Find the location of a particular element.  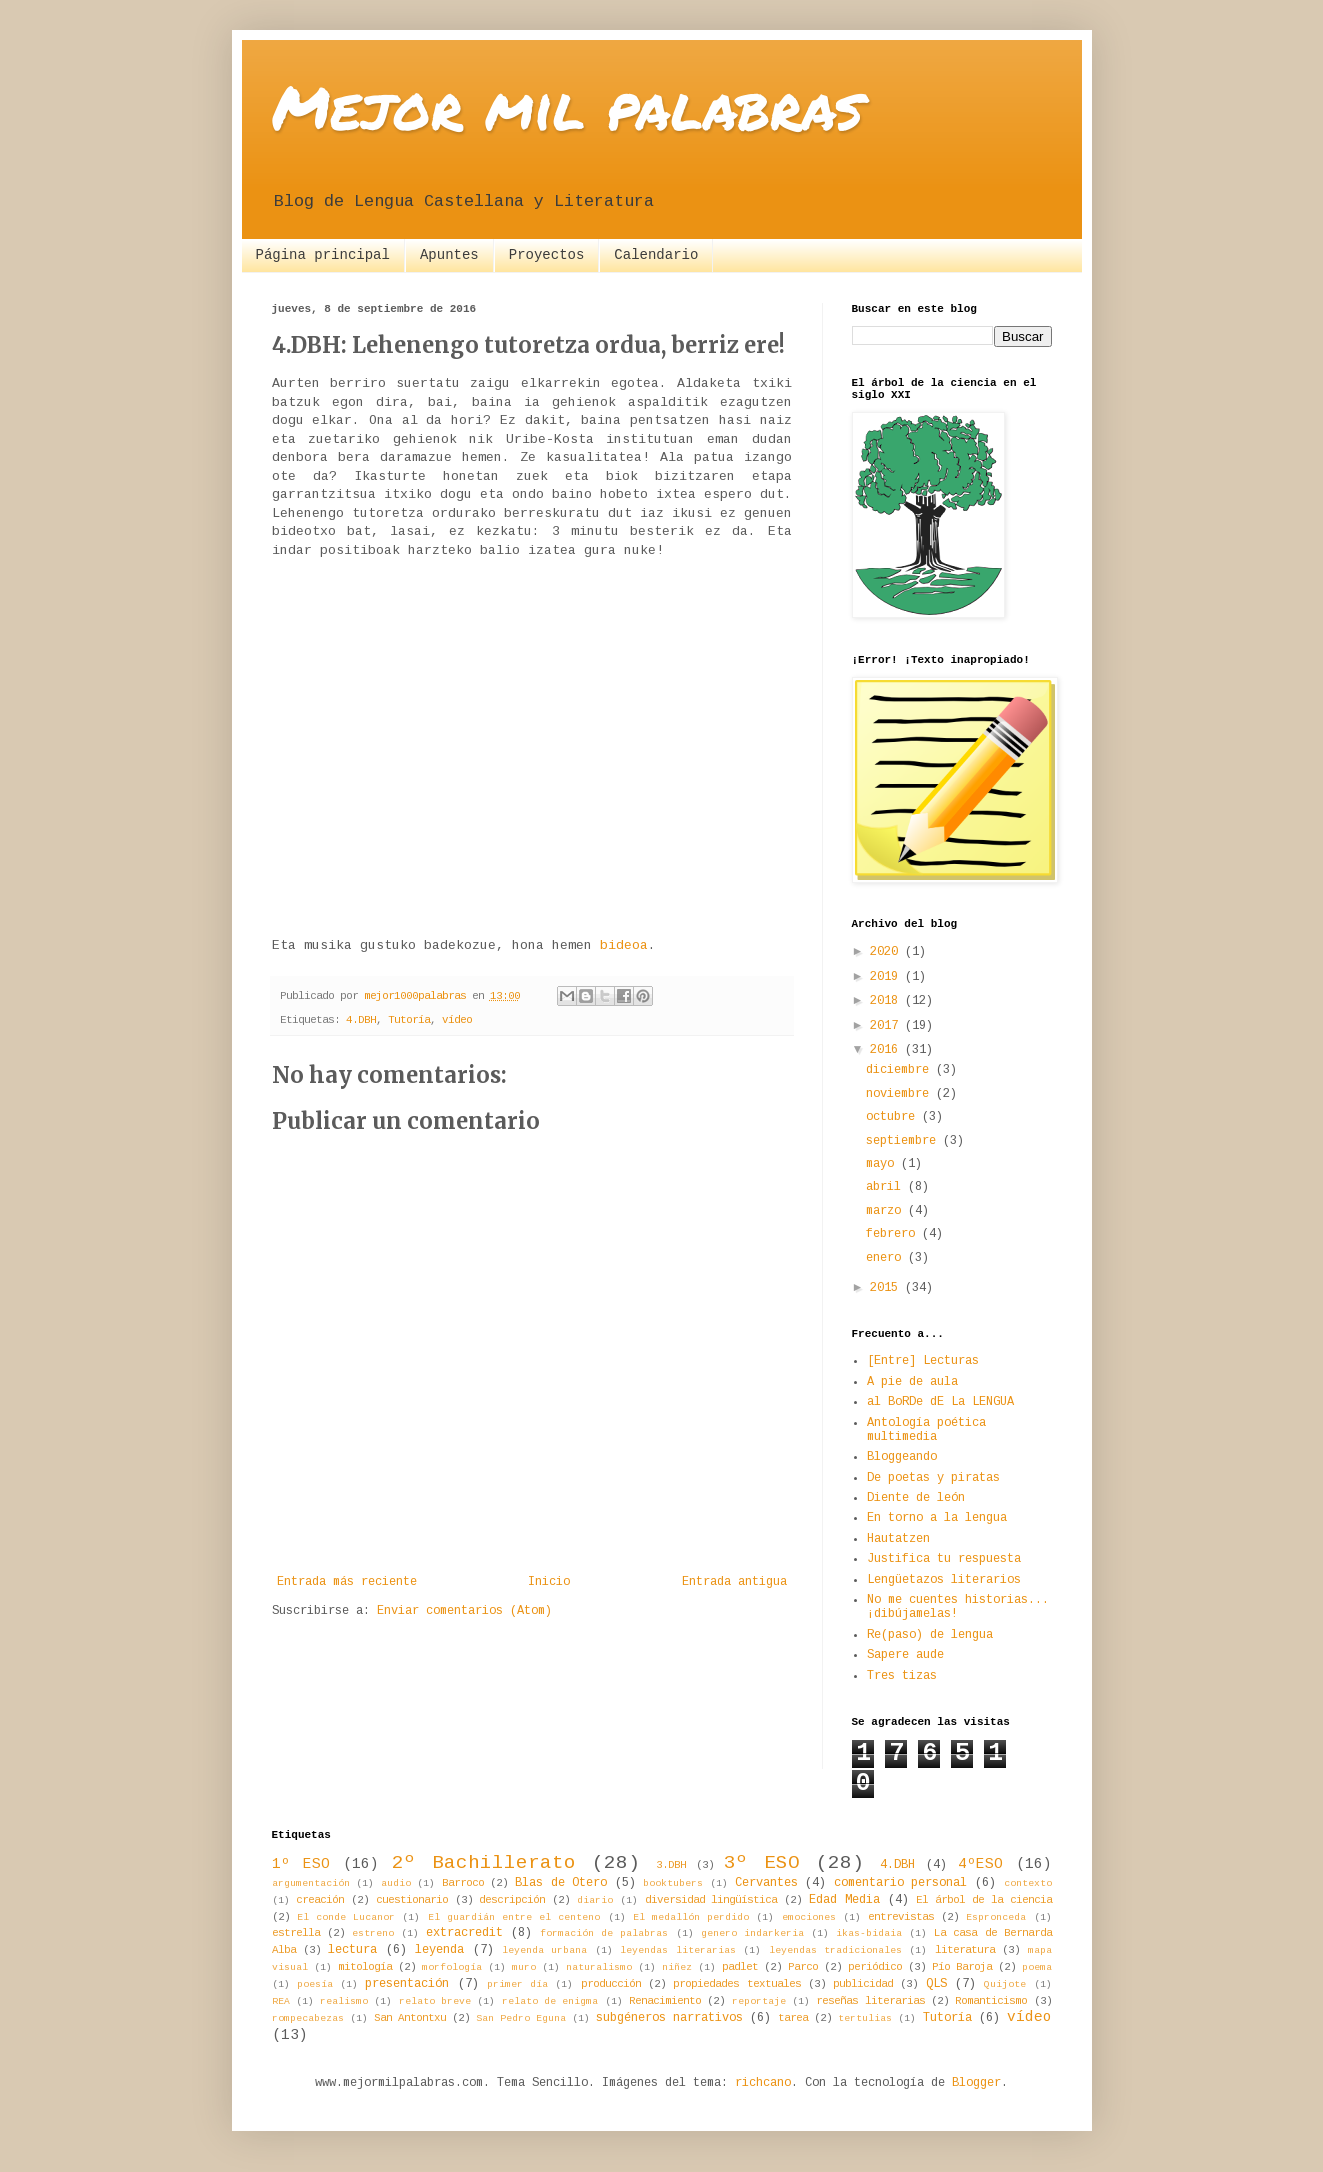

2º Bachillerato is located at coordinates (484, 1863).